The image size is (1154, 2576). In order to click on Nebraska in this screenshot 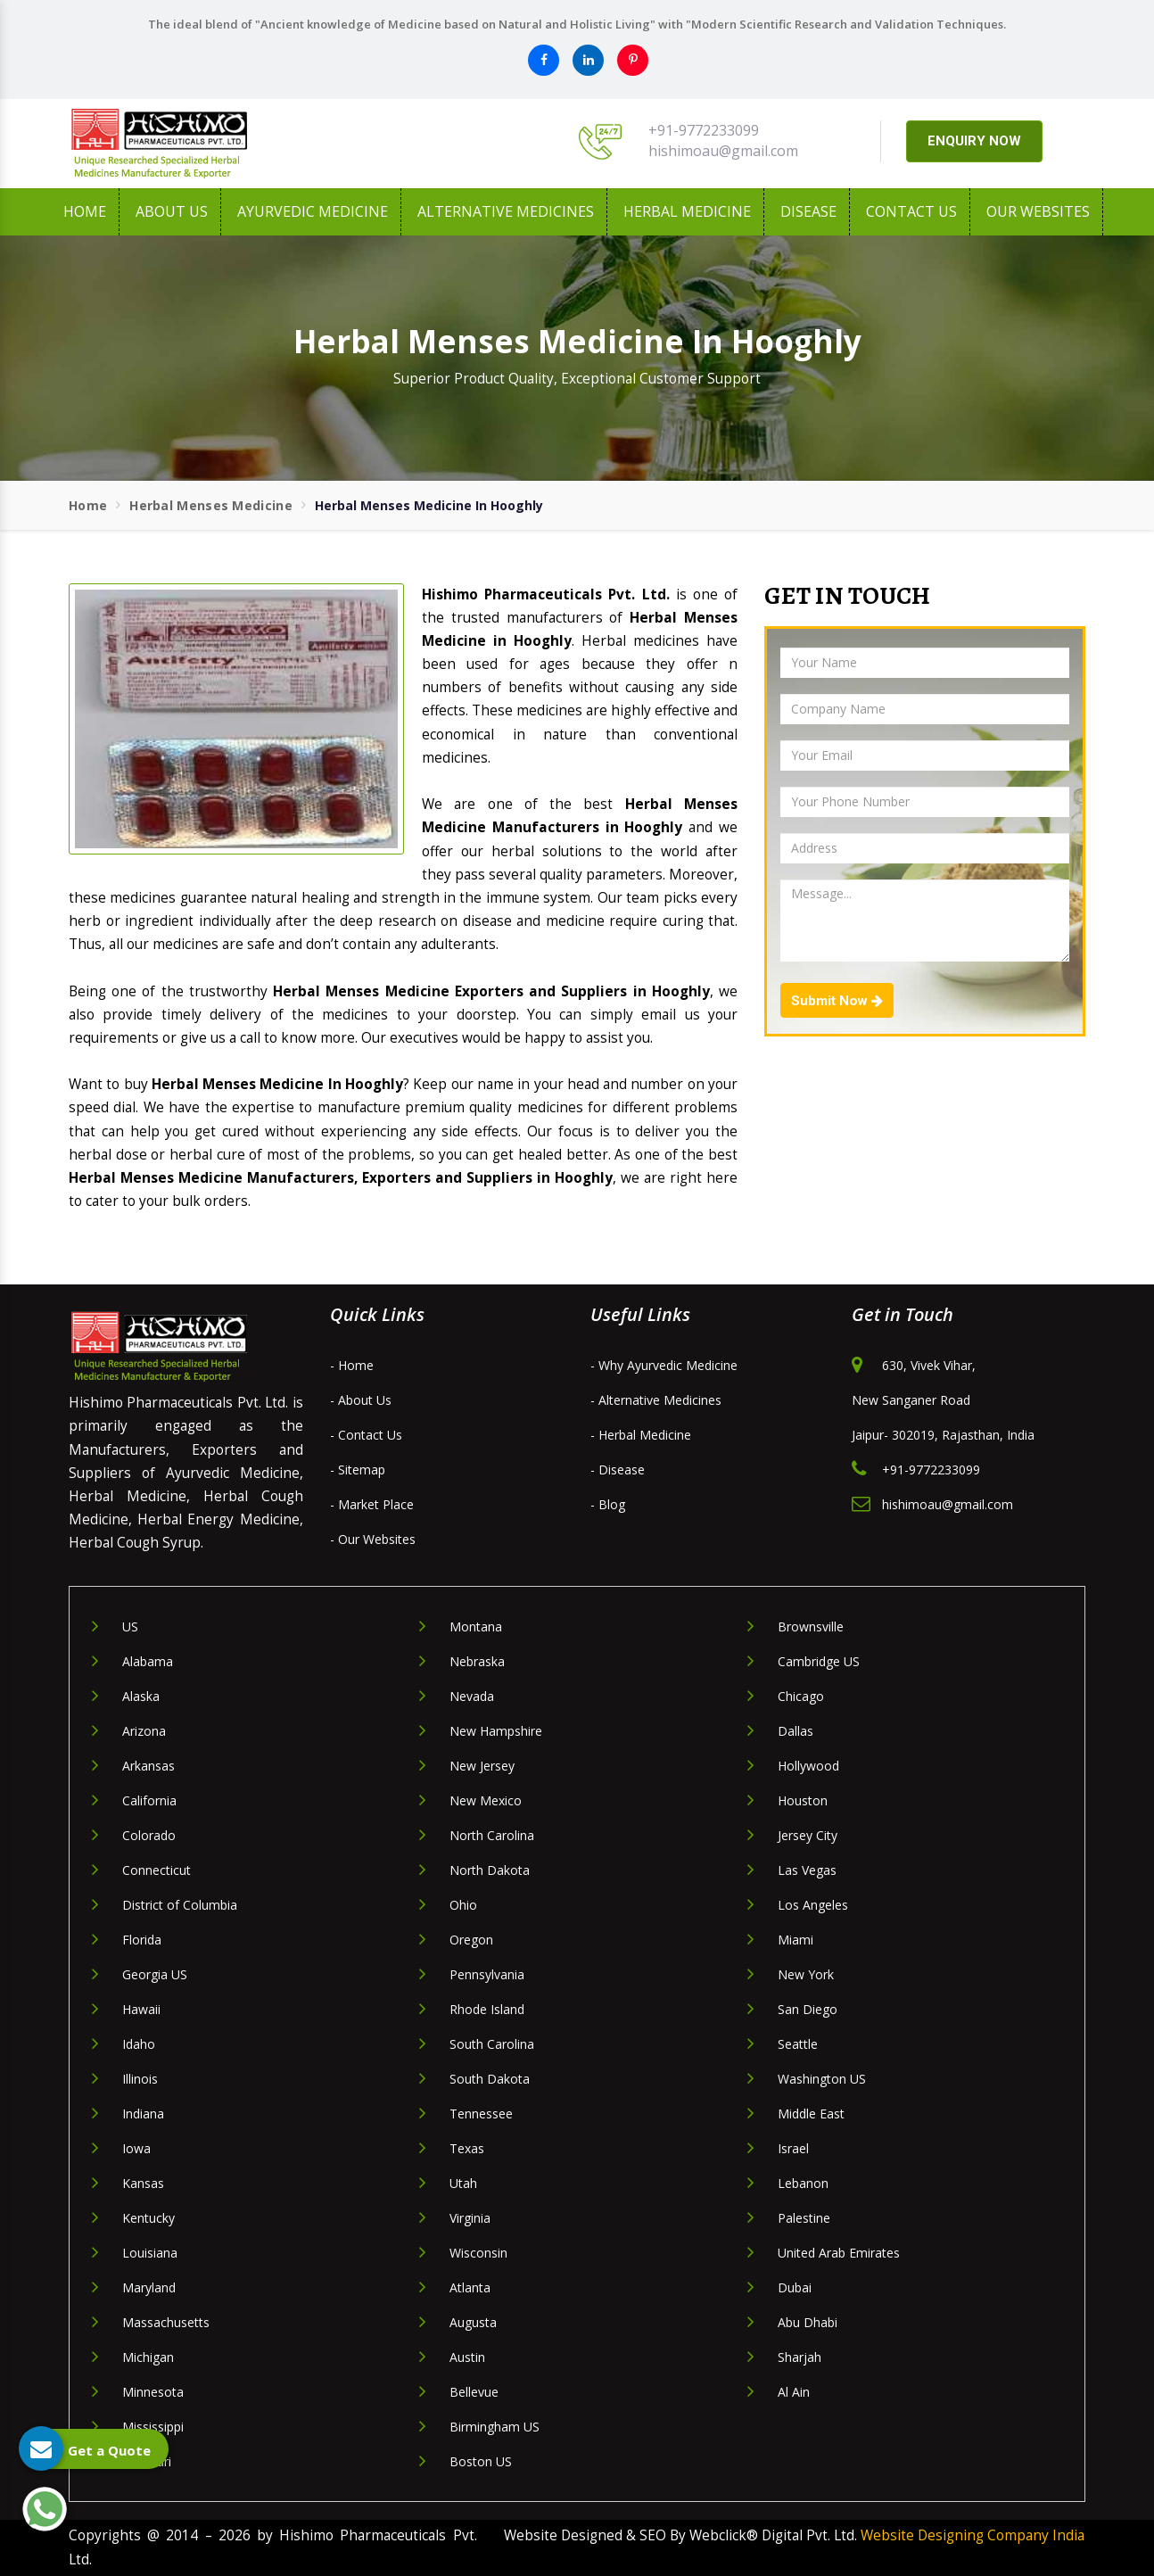, I will do `click(477, 1661)`.